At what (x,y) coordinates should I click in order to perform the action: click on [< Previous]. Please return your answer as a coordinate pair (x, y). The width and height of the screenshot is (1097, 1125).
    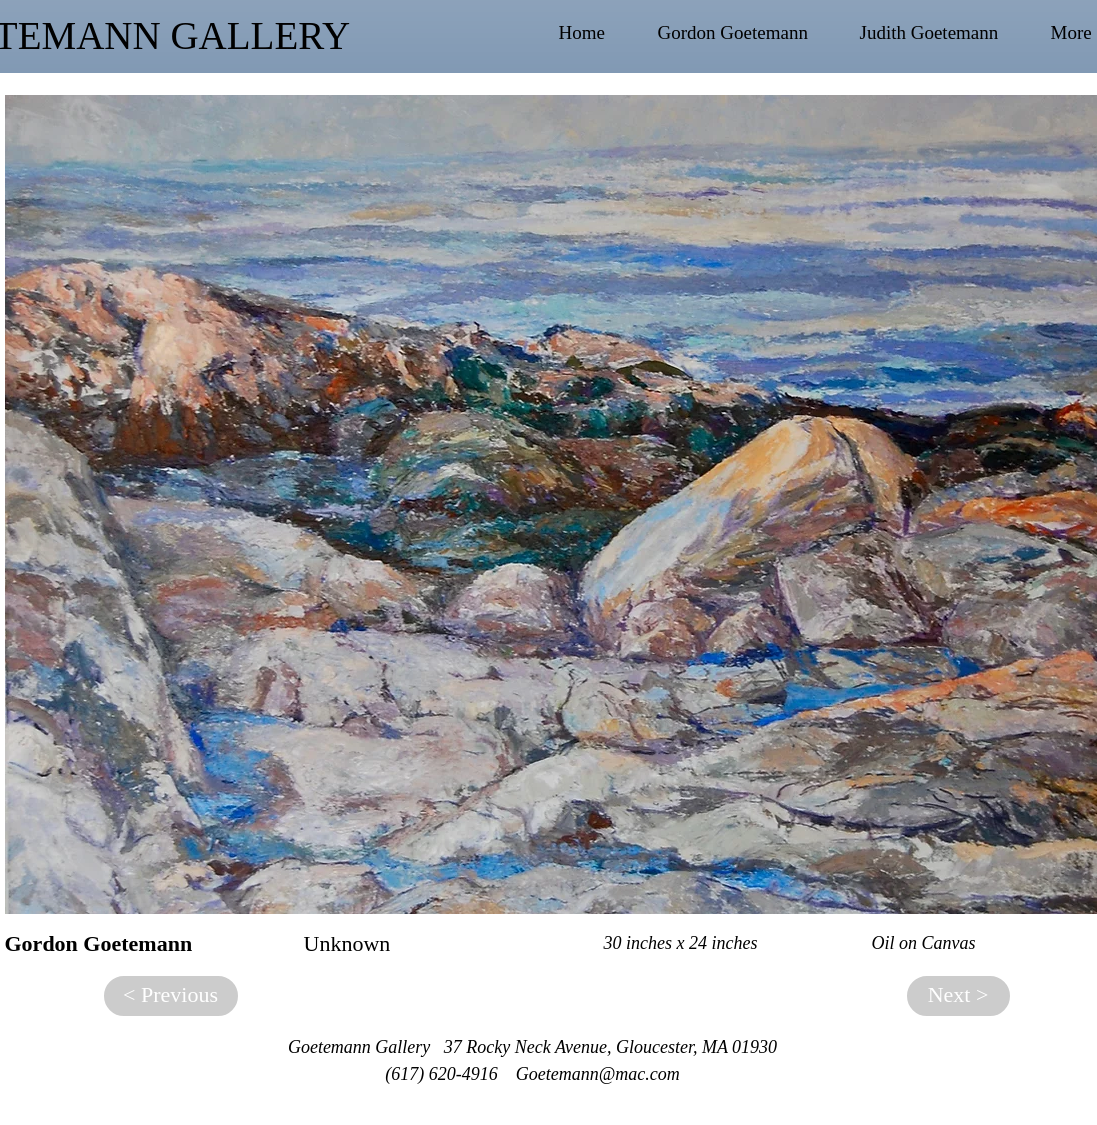
    Looking at the image, I should click on (171, 996).